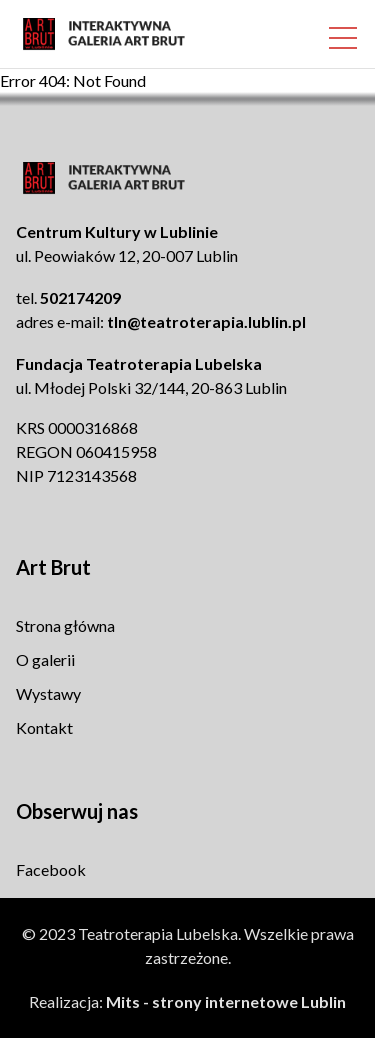  Describe the element at coordinates (68, 297) in the screenshot. I see `tel.` at that location.